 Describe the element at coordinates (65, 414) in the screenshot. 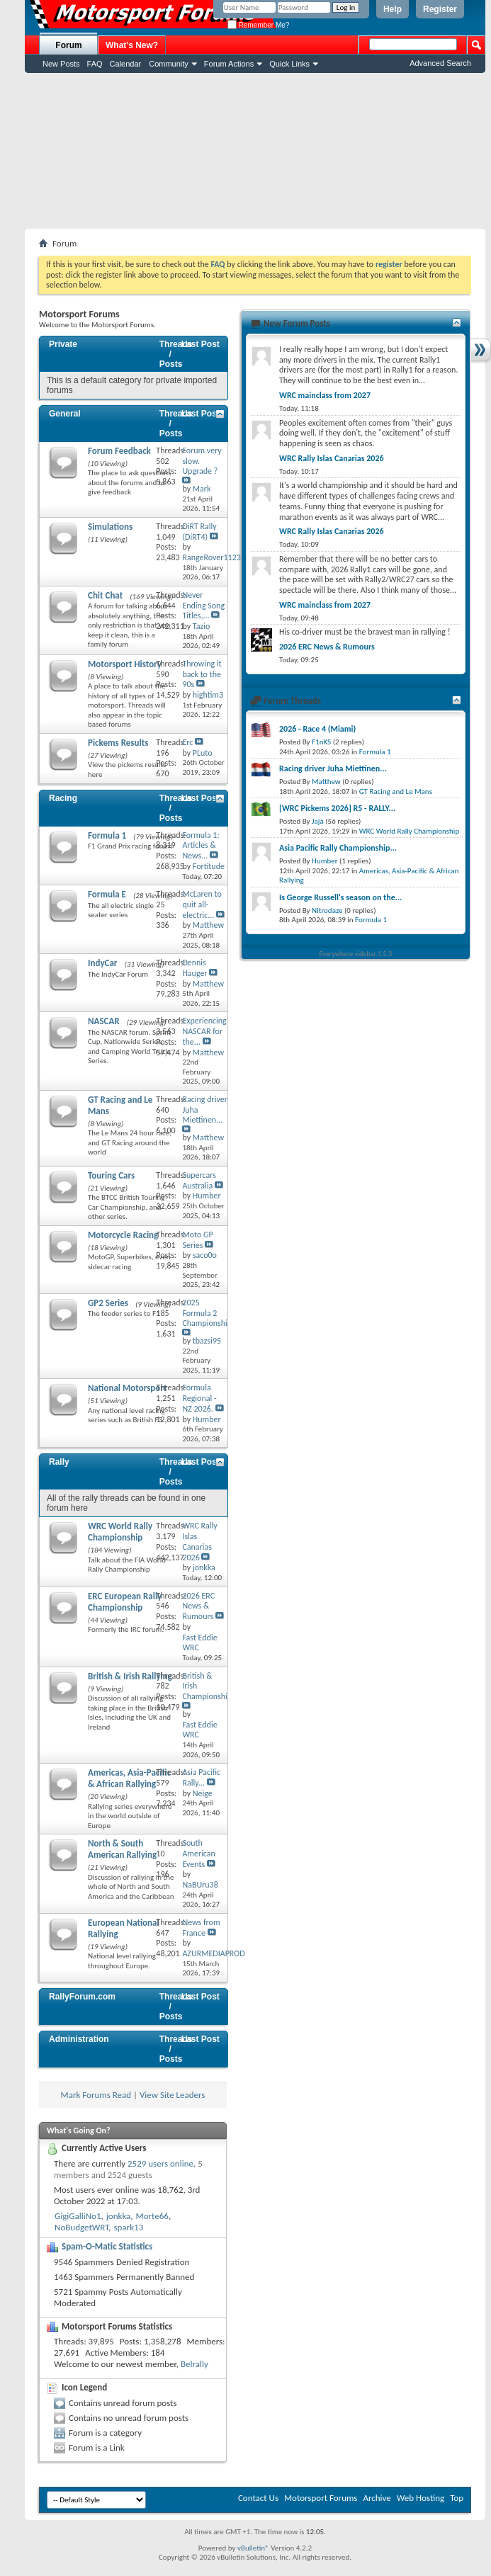

I see `General` at that location.